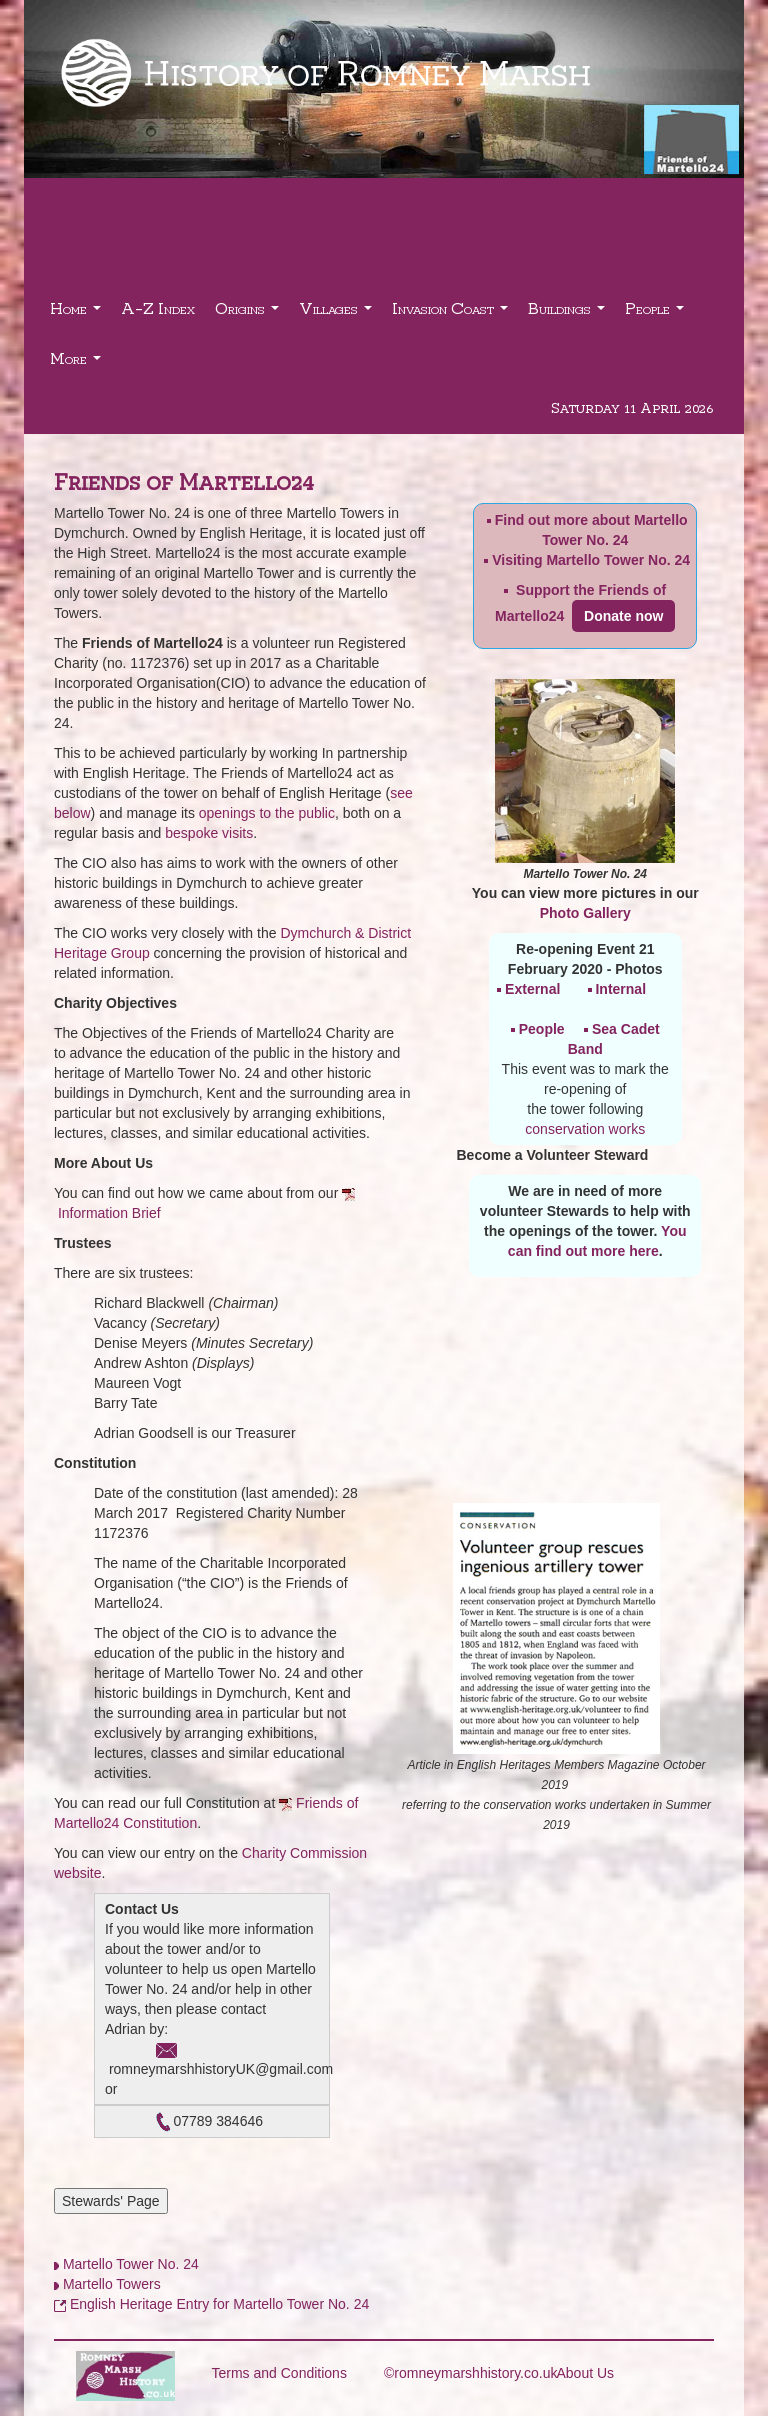 This screenshot has width=768, height=2416. Describe the element at coordinates (623, 616) in the screenshot. I see `Donate now` at that location.